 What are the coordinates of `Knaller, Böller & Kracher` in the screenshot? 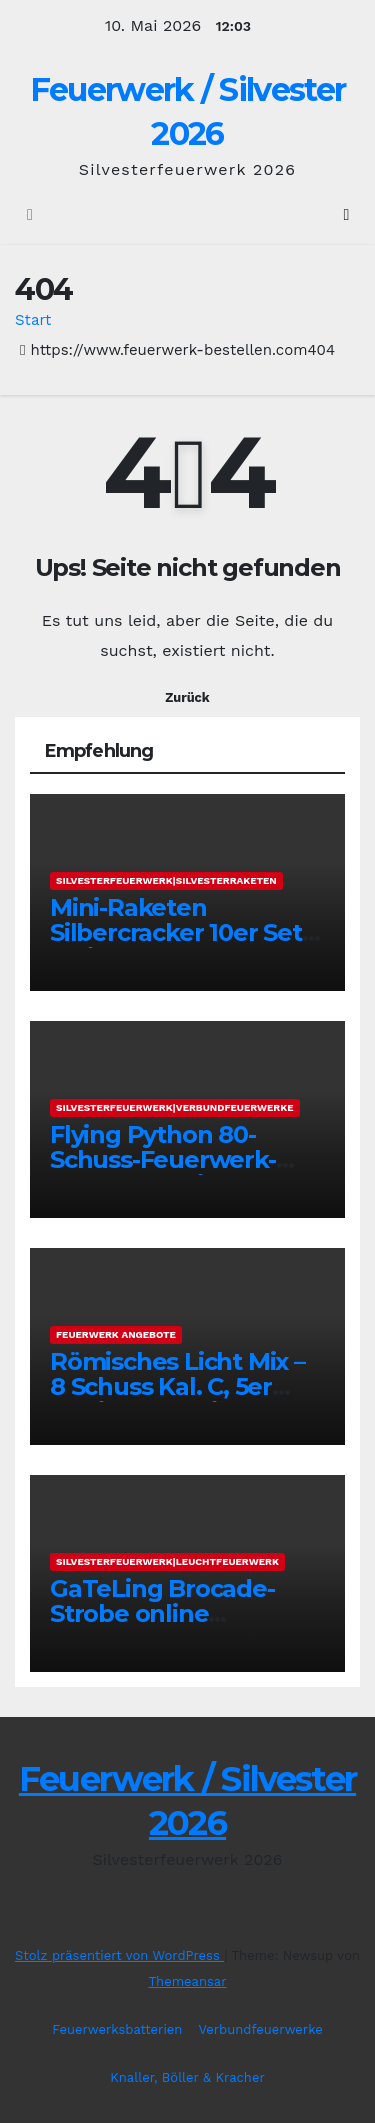 It's located at (187, 2077).